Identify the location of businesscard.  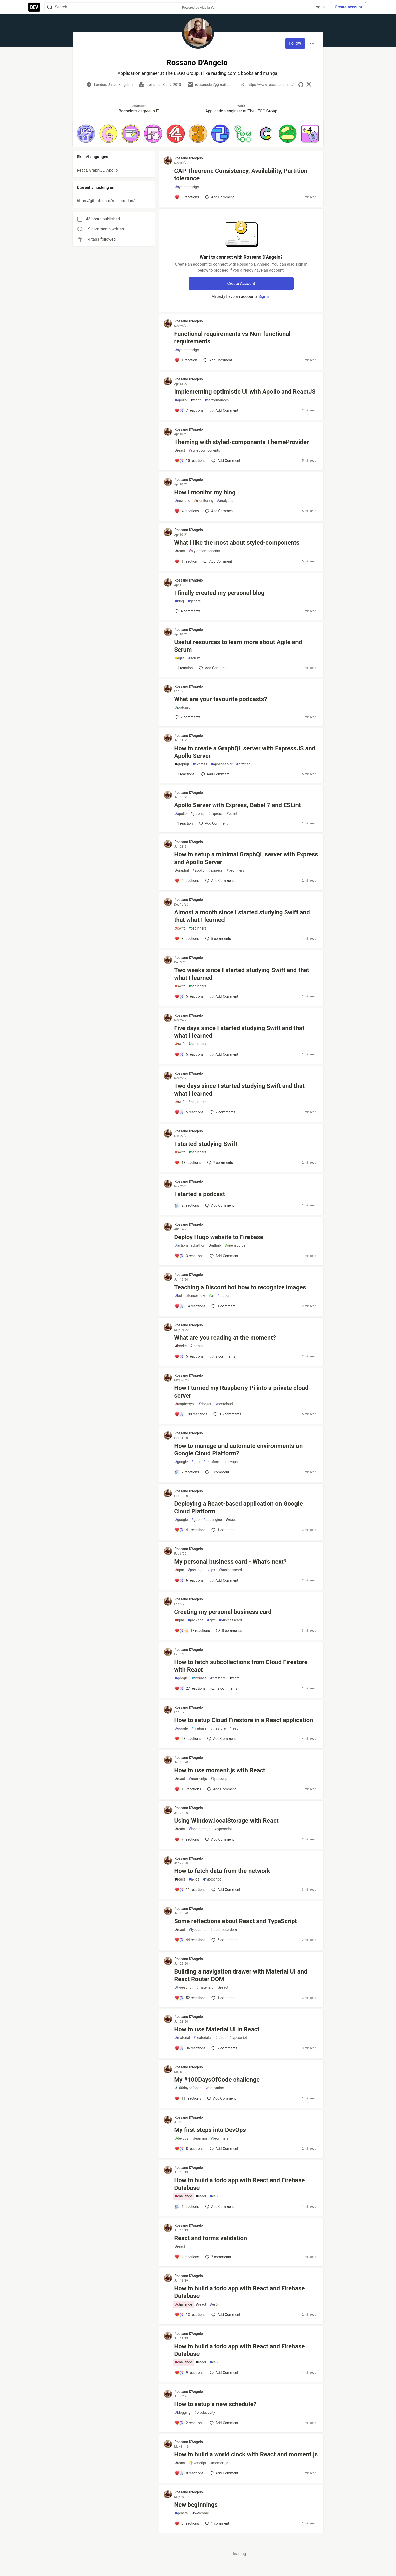
(230, 1570).